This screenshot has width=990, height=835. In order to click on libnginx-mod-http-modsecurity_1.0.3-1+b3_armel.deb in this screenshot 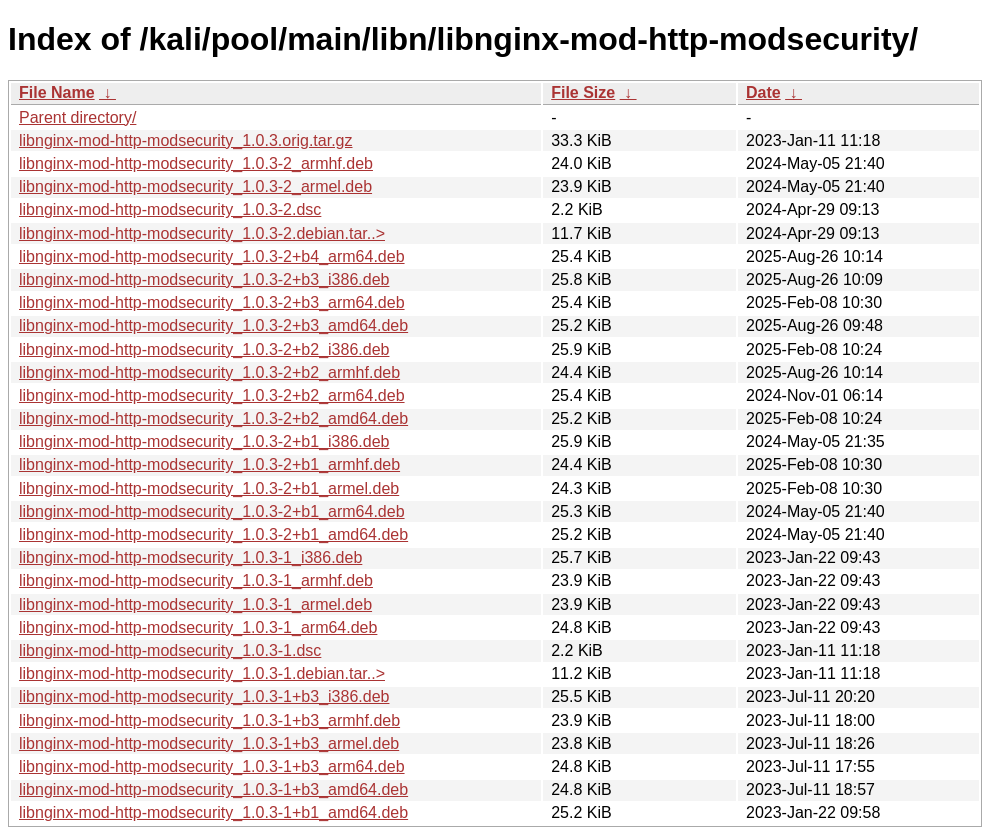, I will do `click(209, 743)`.